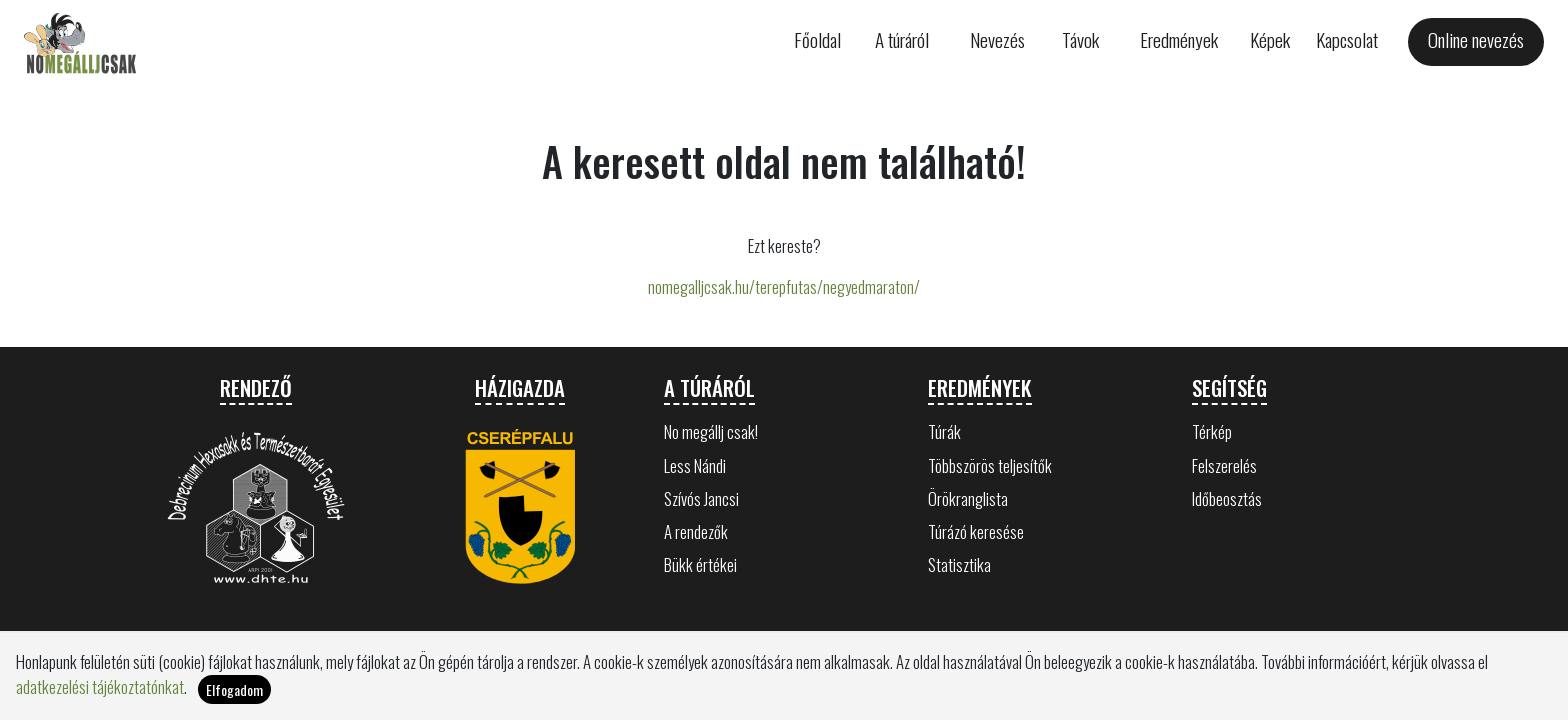  What do you see at coordinates (1347, 39) in the screenshot?
I see `Kapcsolat` at bounding box center [1347, 39].